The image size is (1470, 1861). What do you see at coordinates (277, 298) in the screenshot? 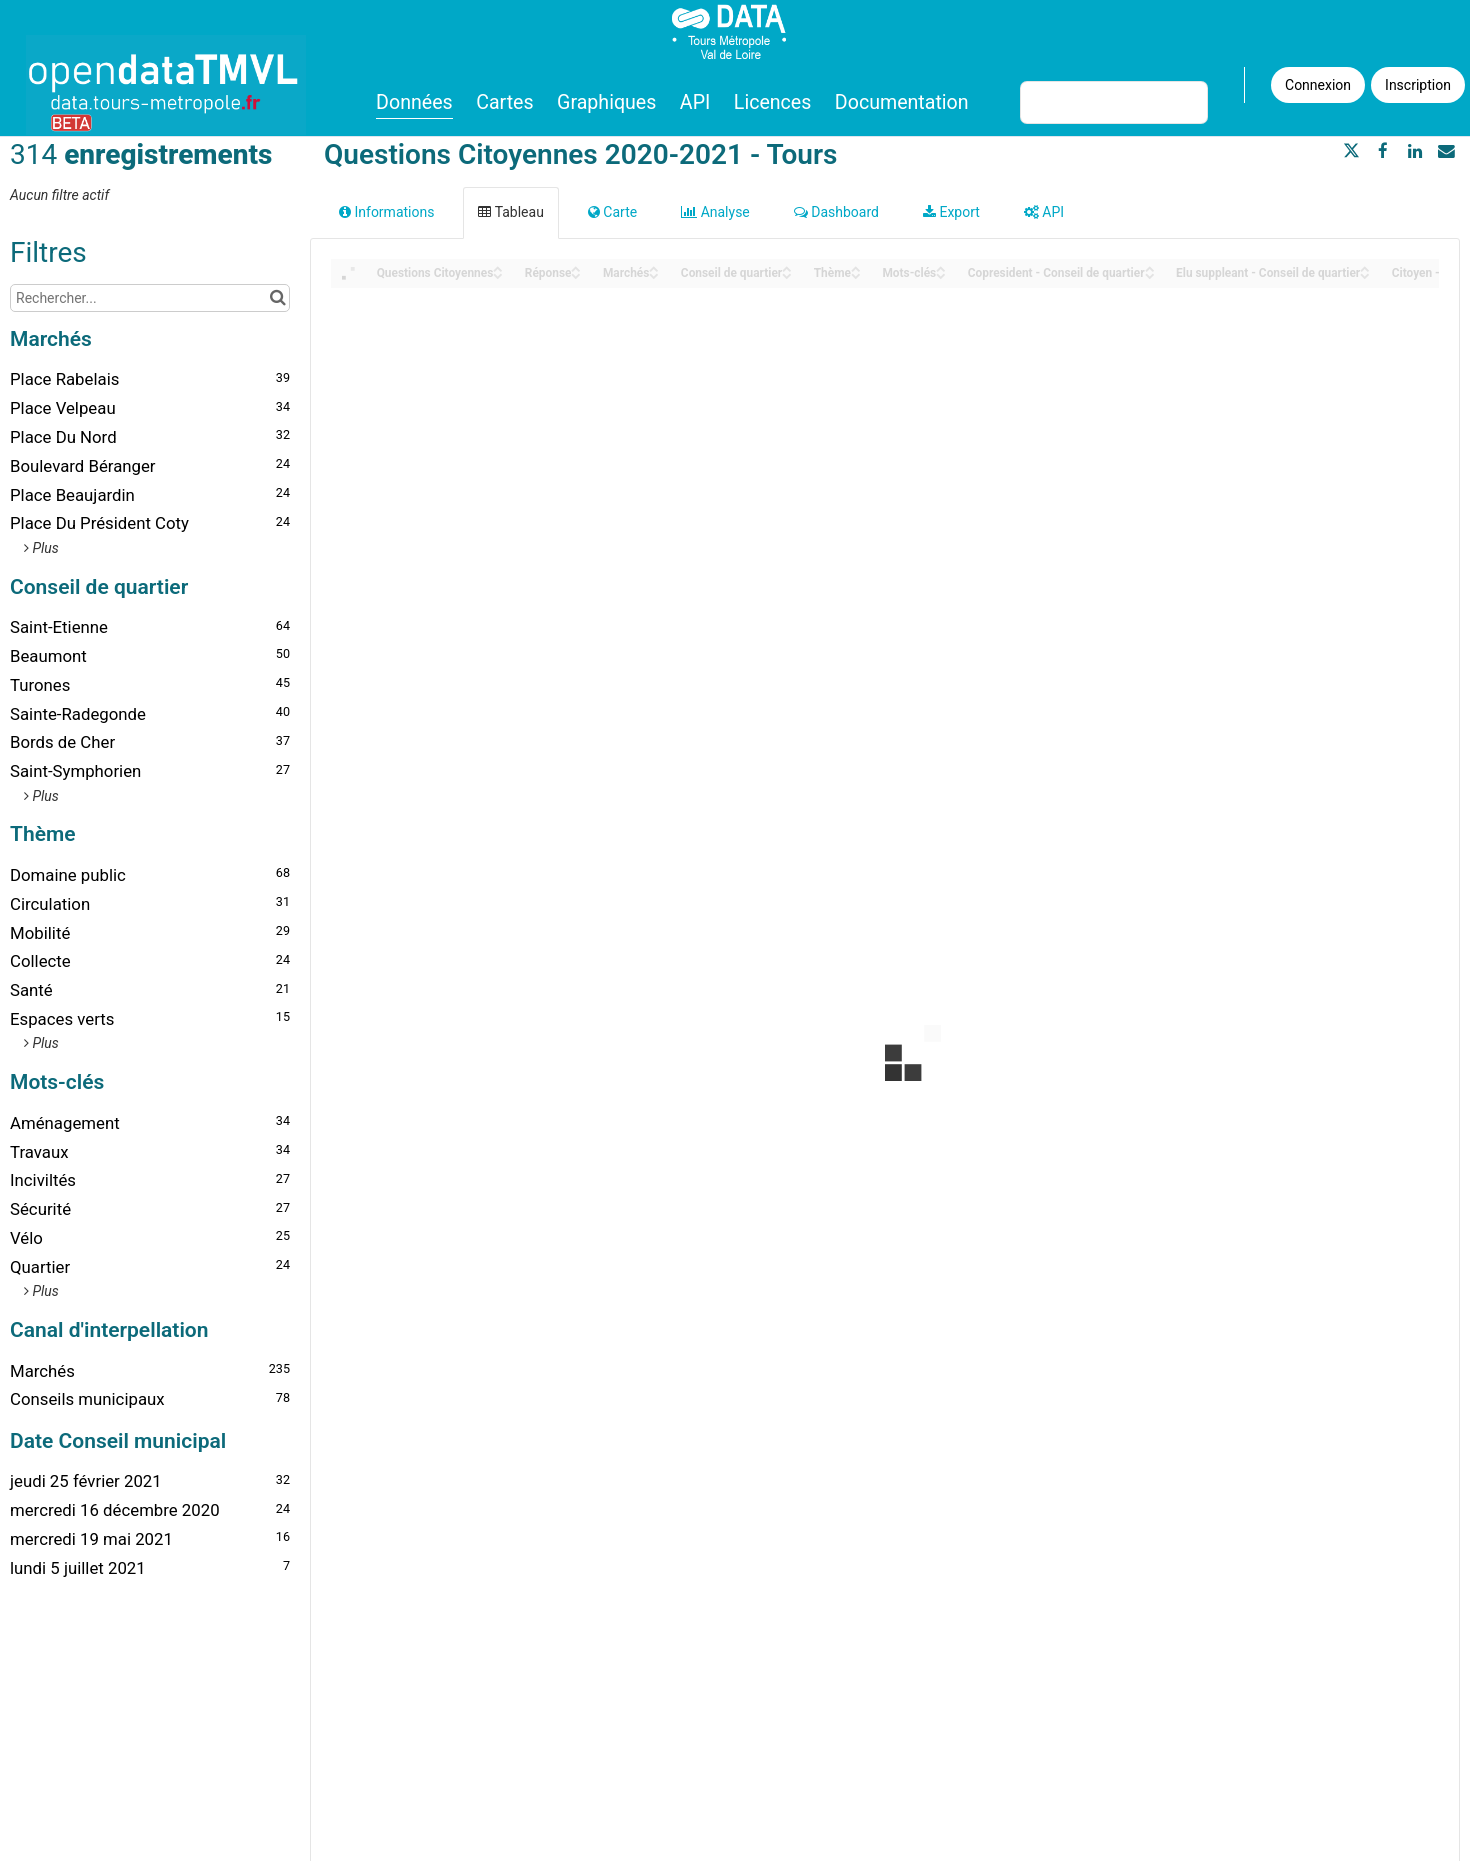
I see `[Chercher dans le catalogue]` at bounding box center [277, 298].